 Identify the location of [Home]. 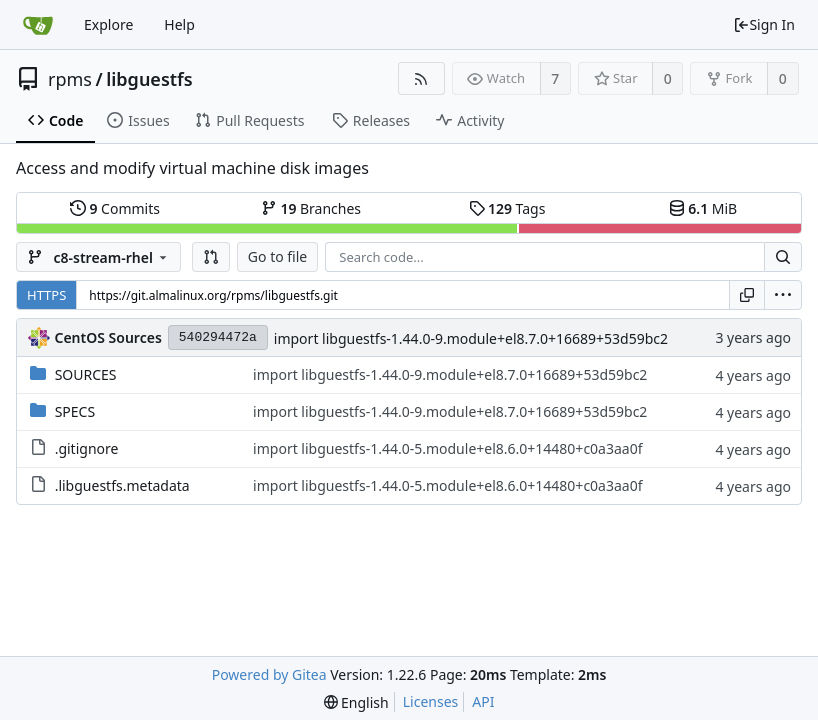
(38, 25).